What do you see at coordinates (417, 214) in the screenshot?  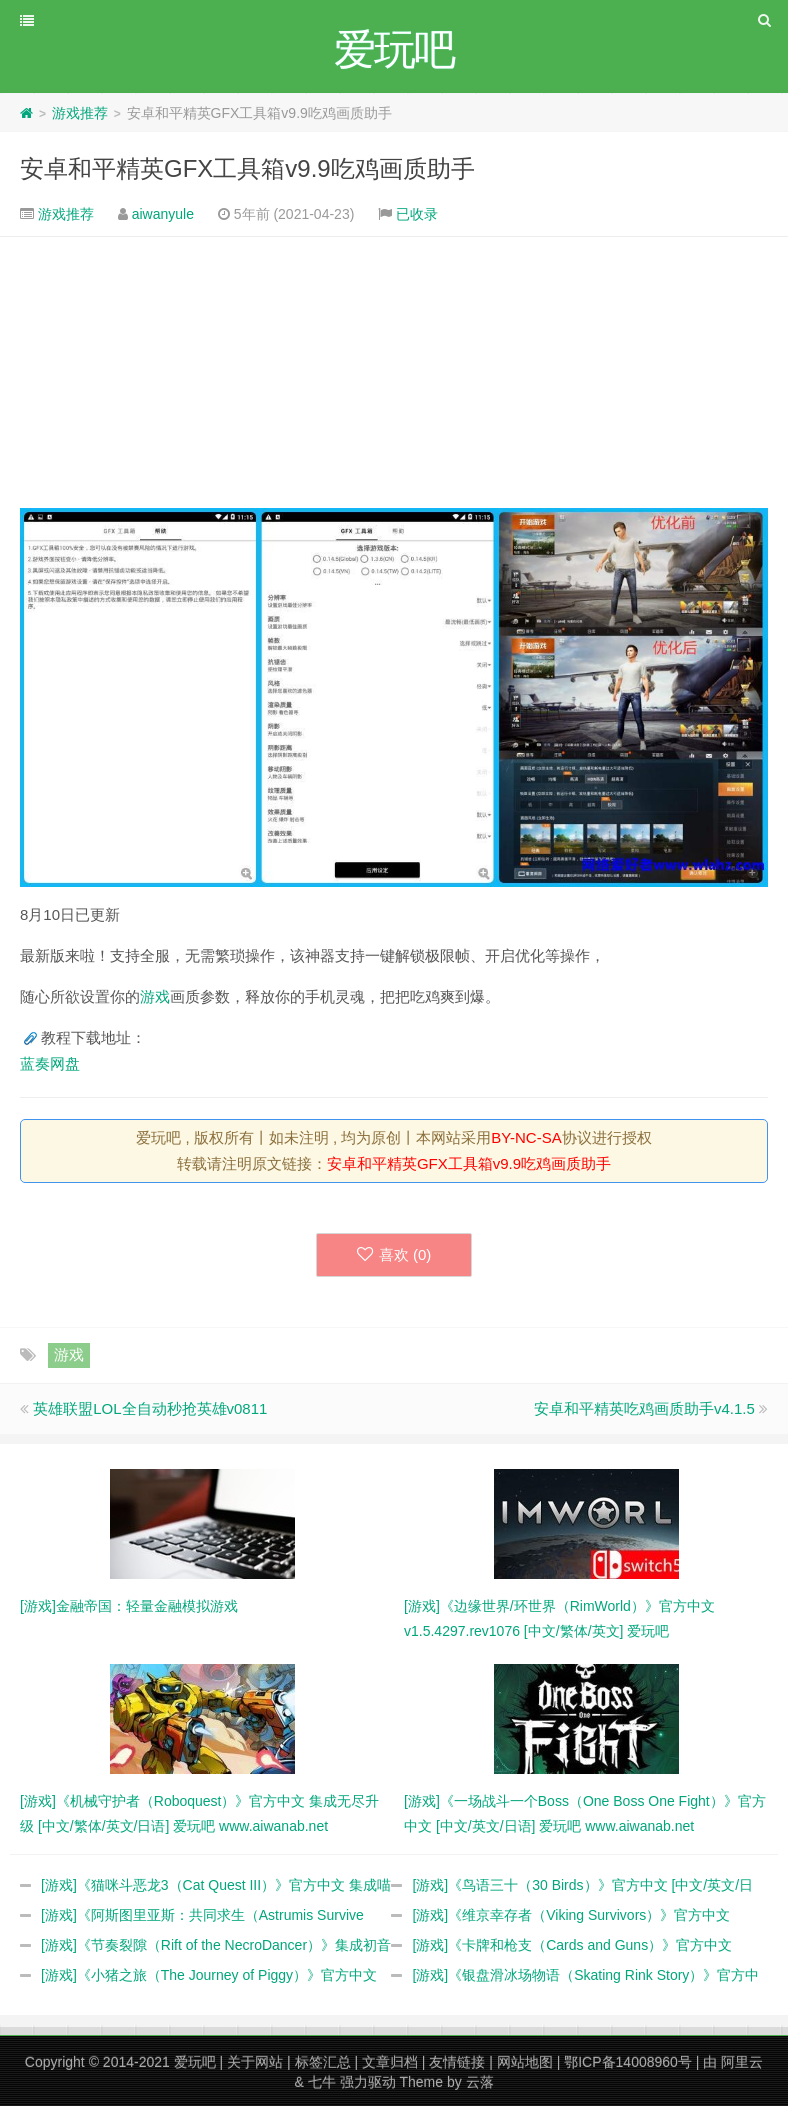 I see `已收录` at bounding box center [417, 214].